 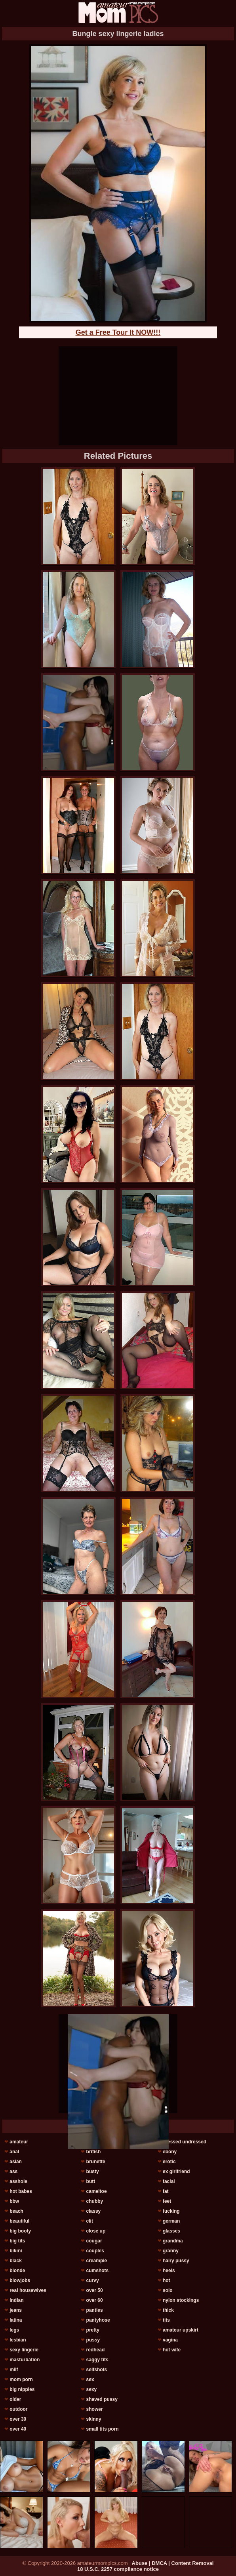 I want to click on butt, so click(x=90, y=2181).